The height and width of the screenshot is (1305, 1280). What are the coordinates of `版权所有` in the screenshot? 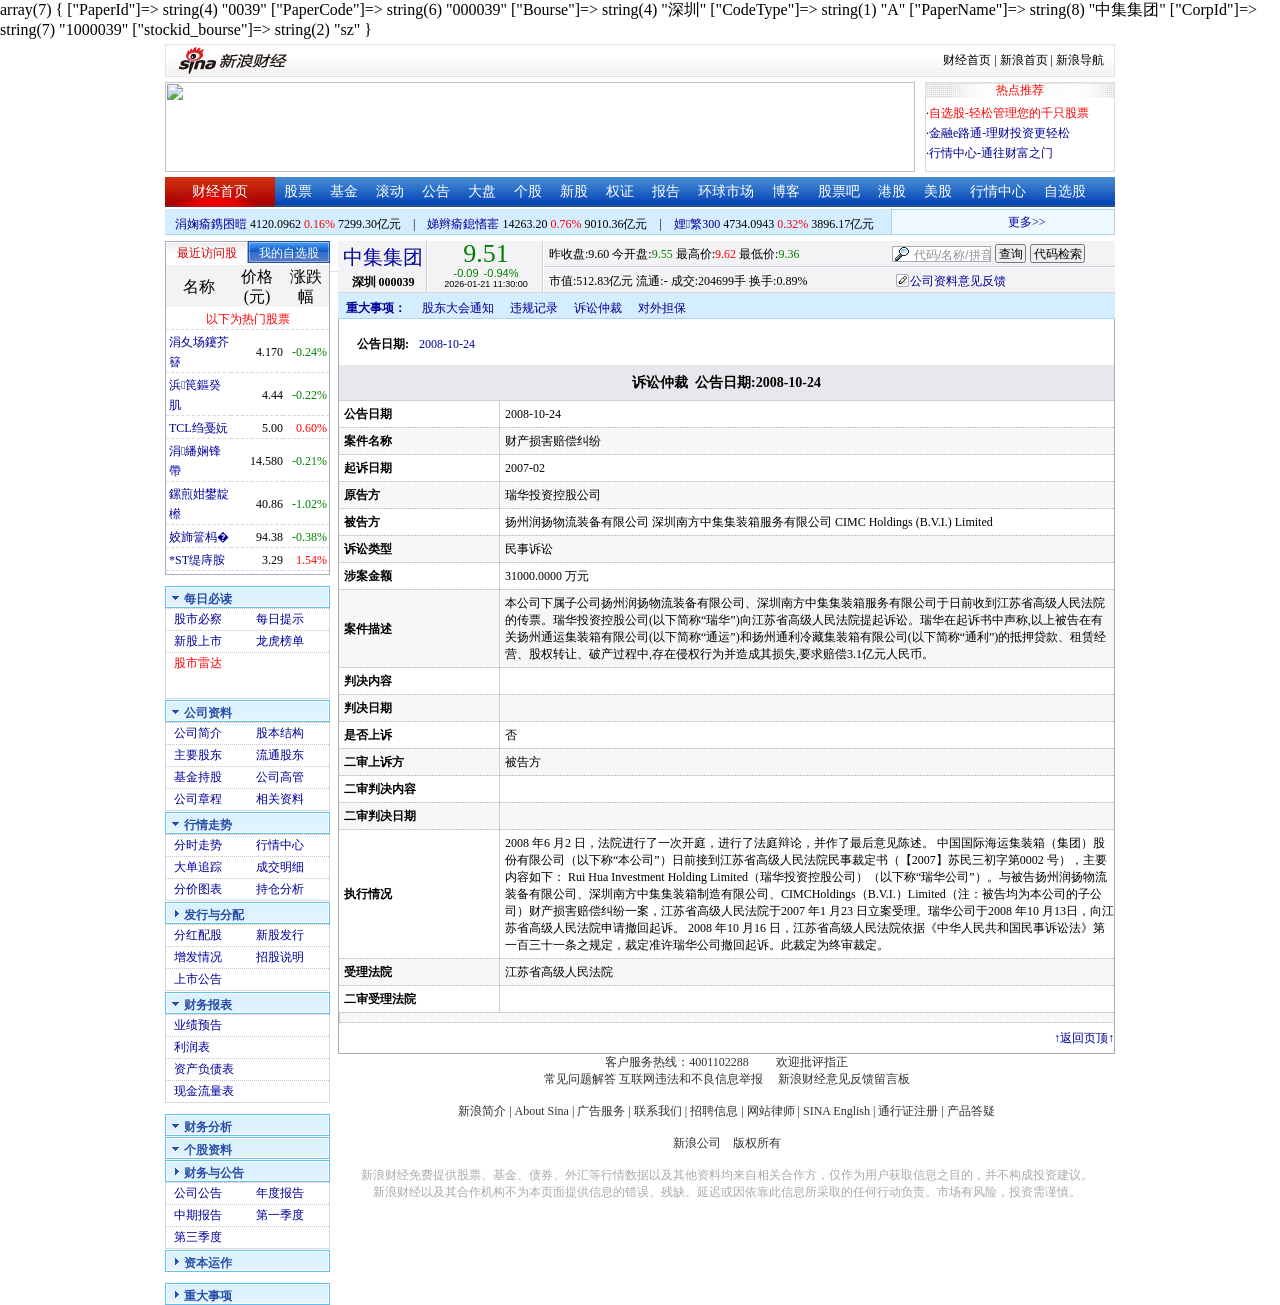 It's located at (757, 1143).